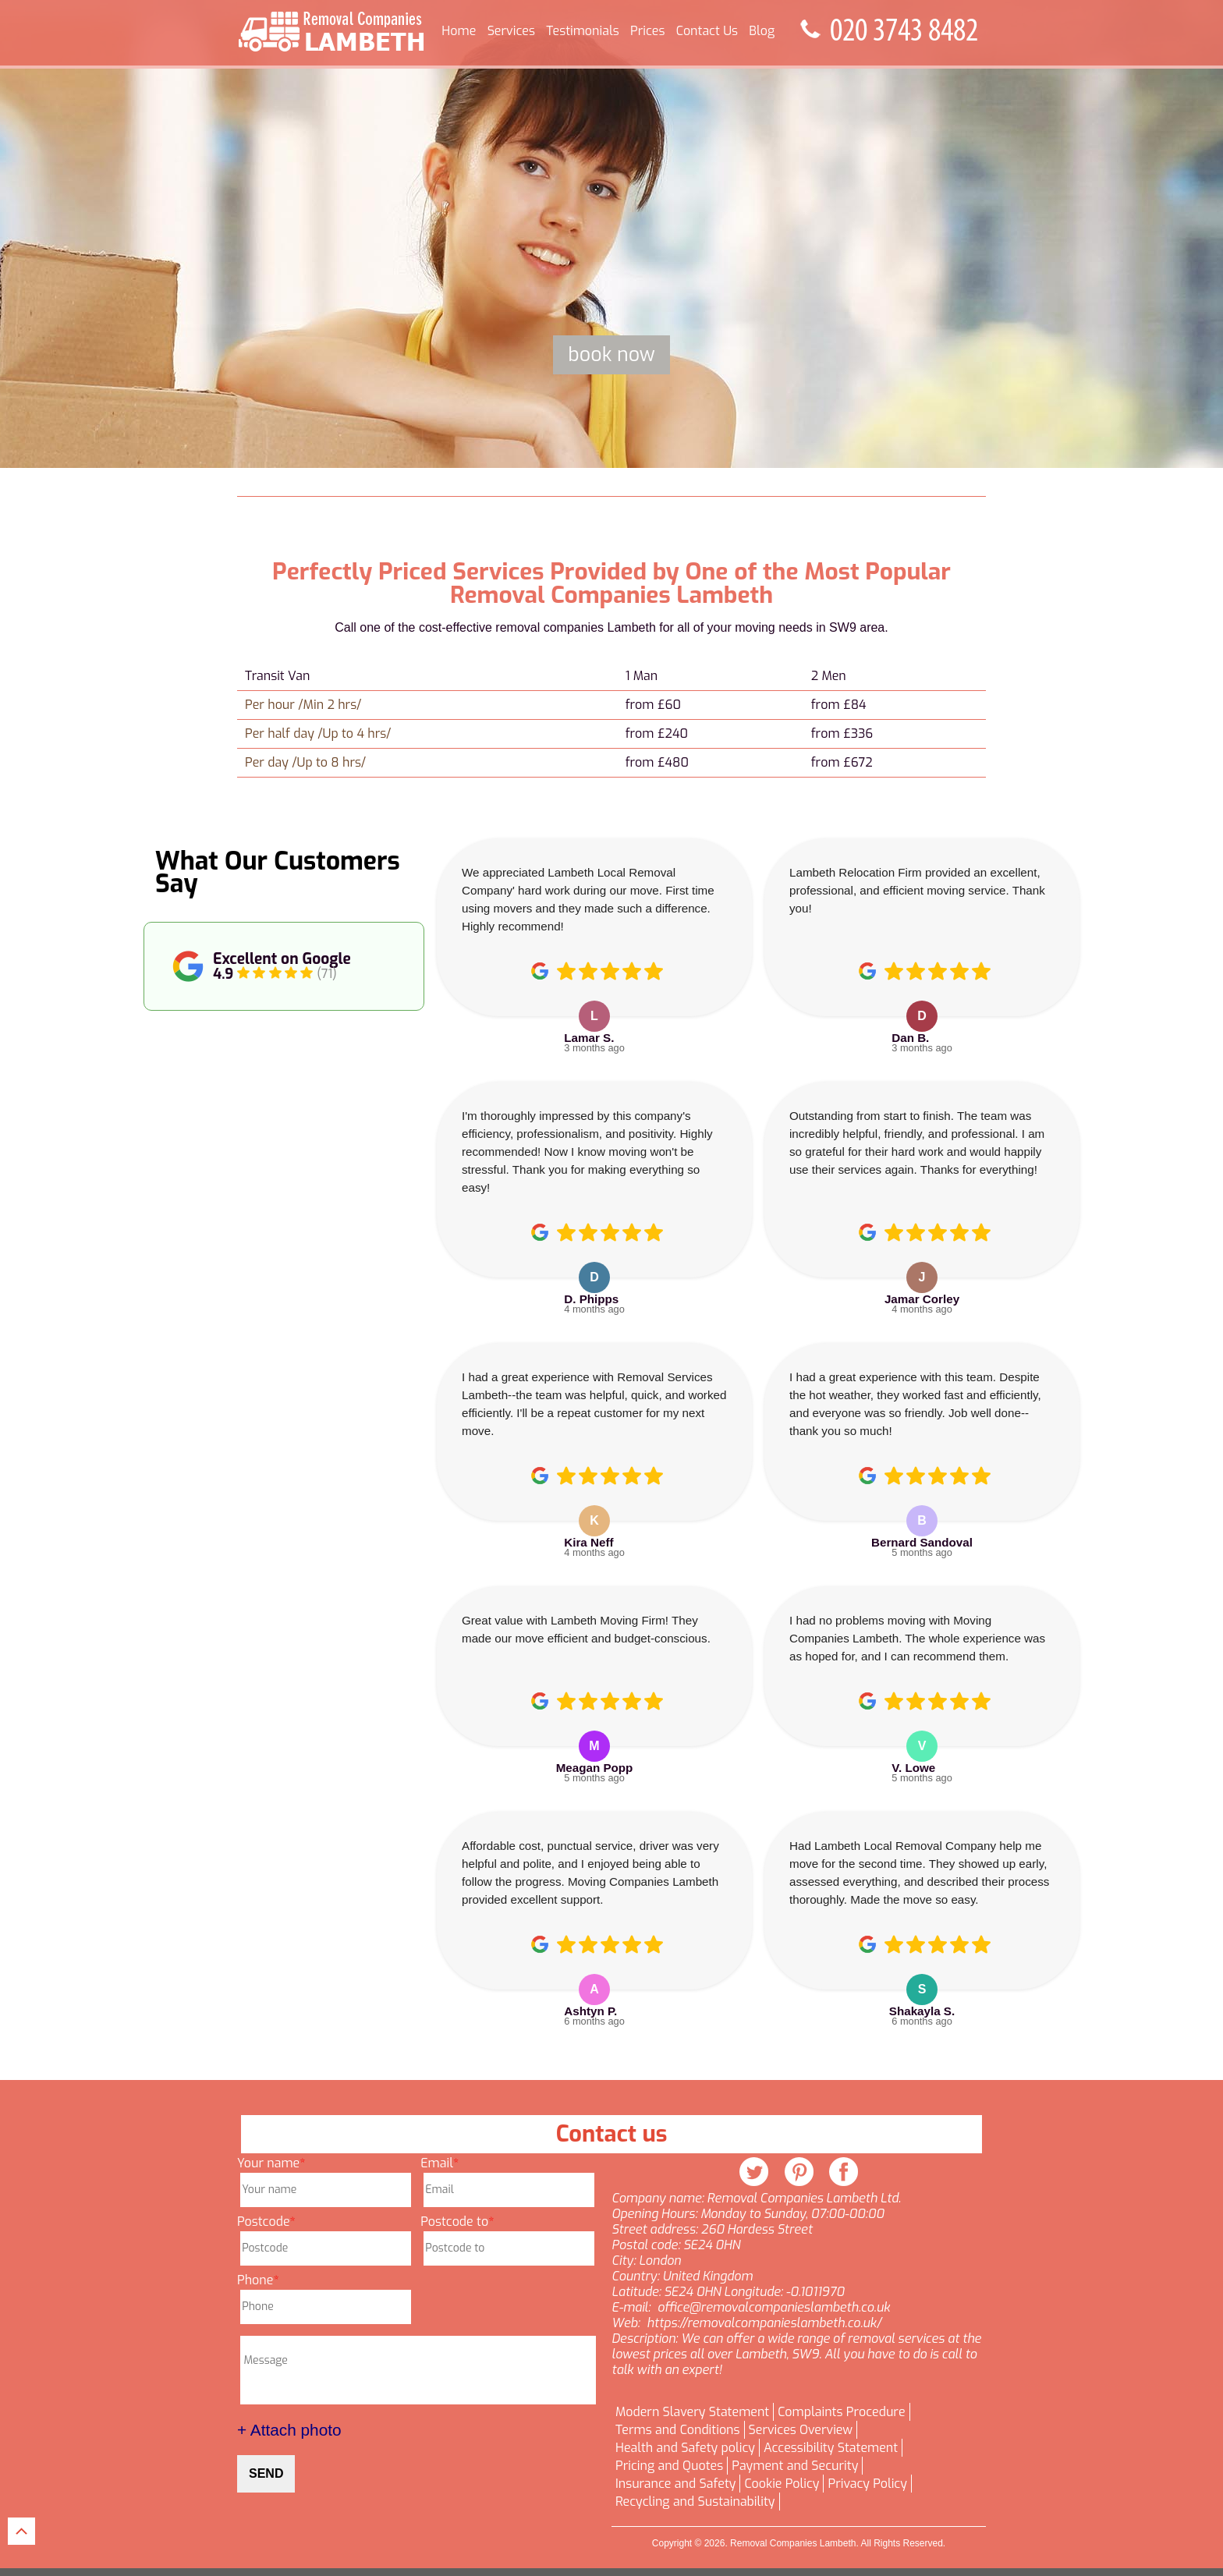  What do you see at coordinates (677, 2430) in the screenshot?
I see `Terms and Conditions` at bounding box center [677, 2430].